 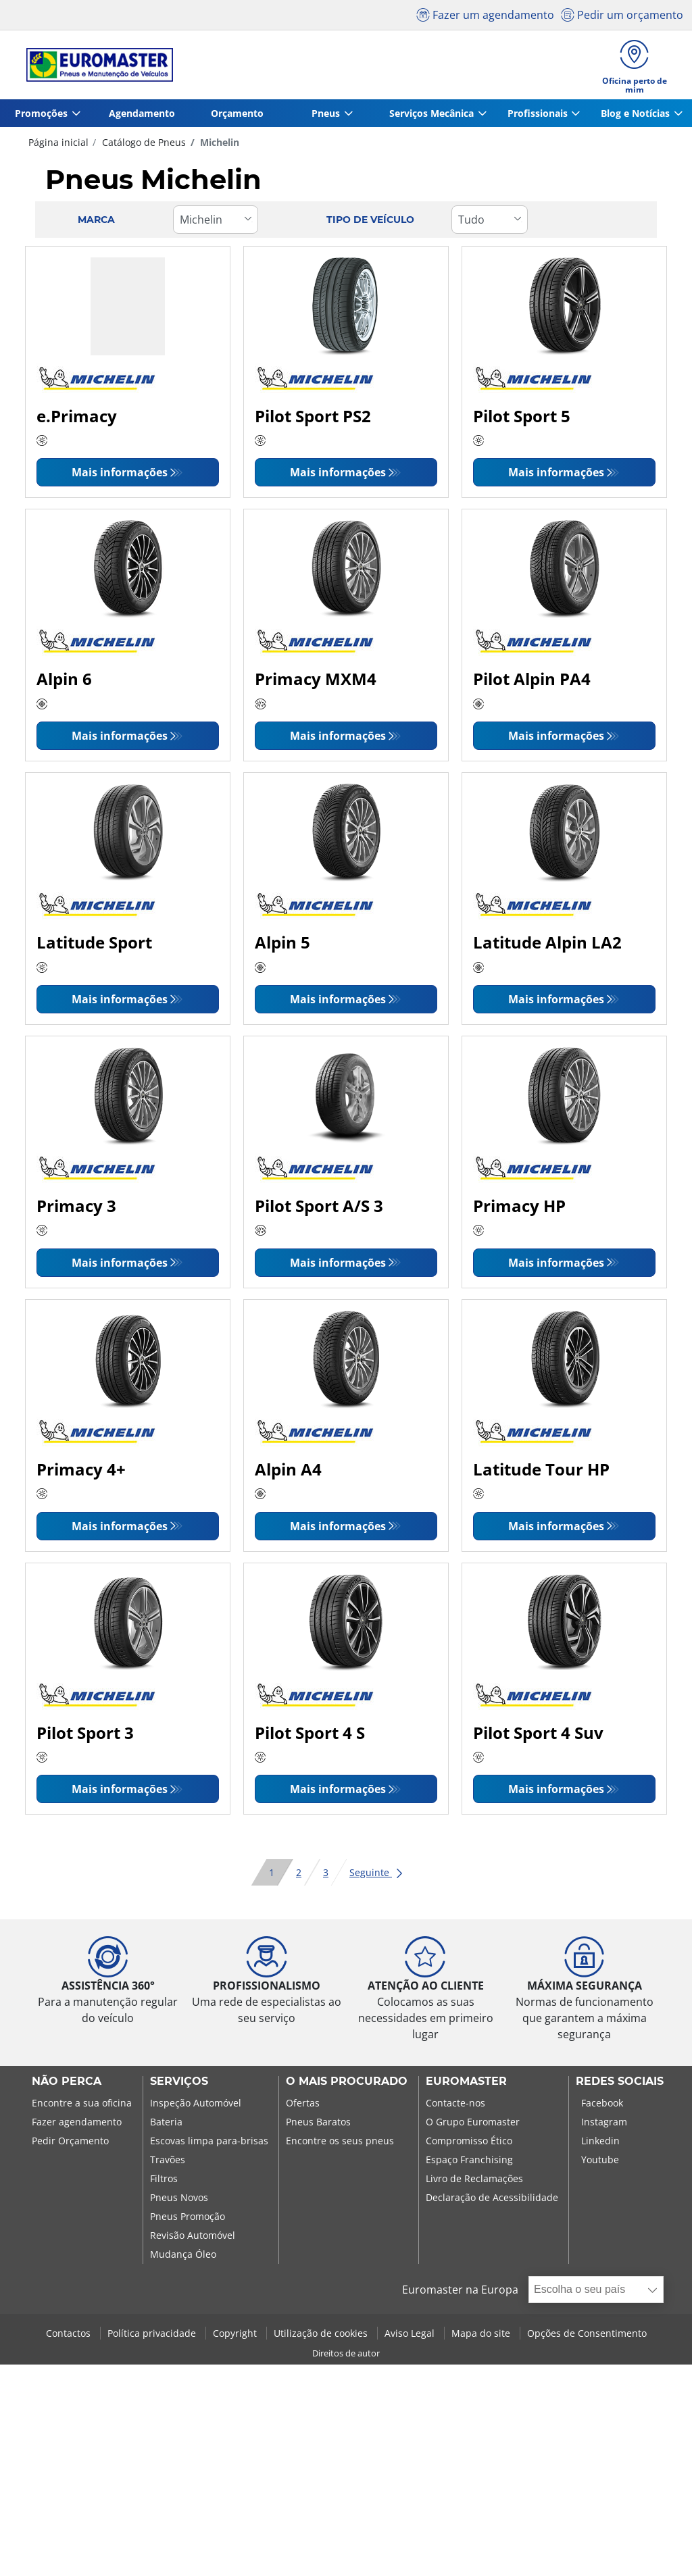 I want to click on Compromisso Ético, so click(x=469, y=2144).